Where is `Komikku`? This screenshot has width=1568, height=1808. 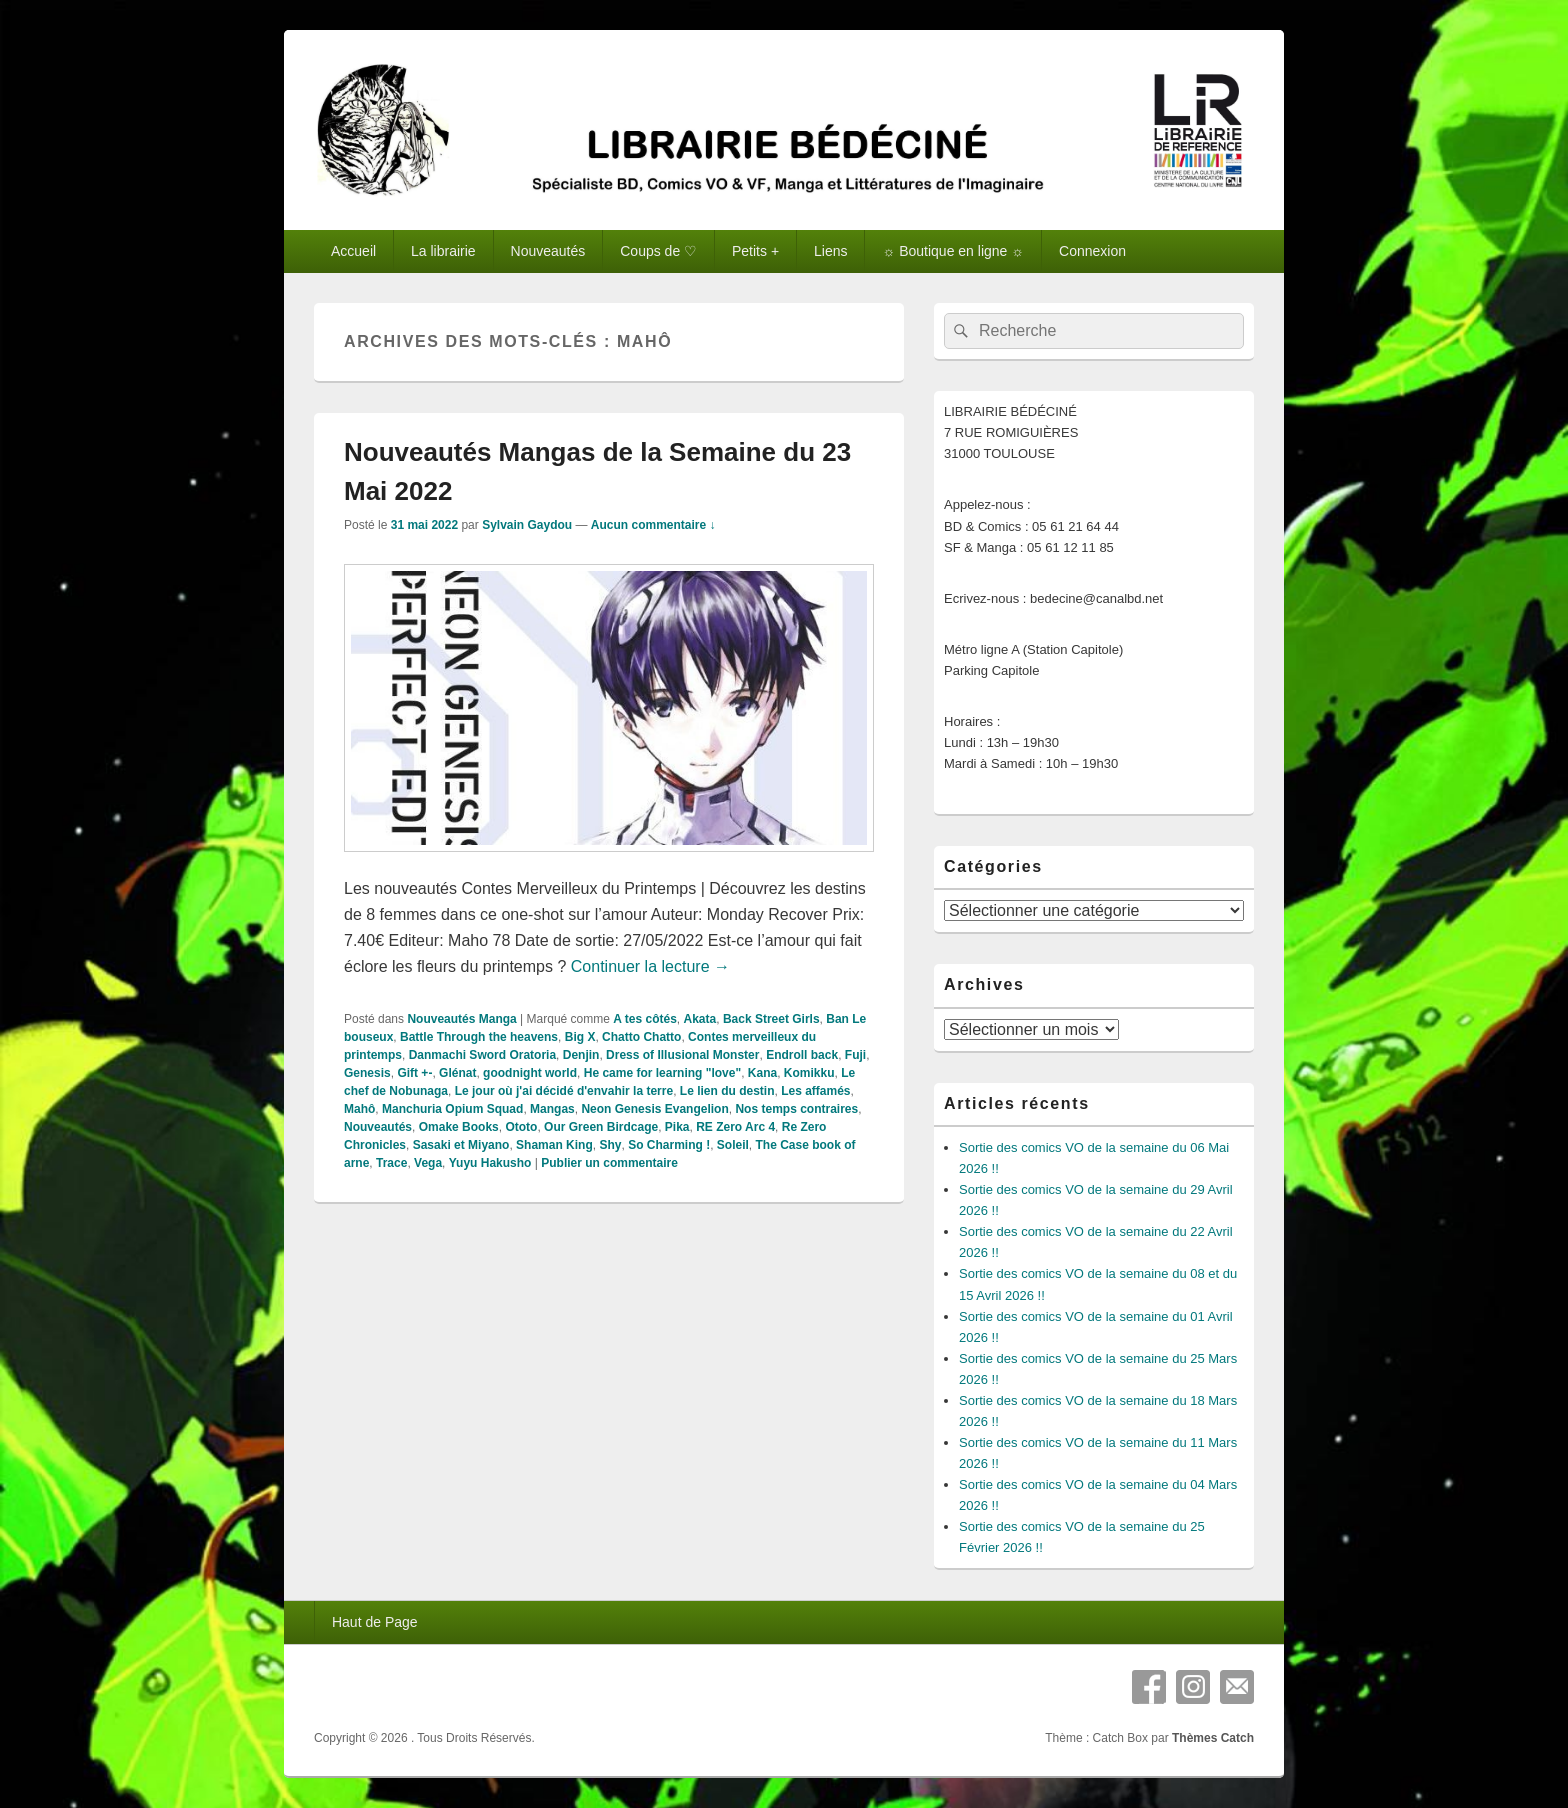
Komikku is located at coordinates (809, 1073).